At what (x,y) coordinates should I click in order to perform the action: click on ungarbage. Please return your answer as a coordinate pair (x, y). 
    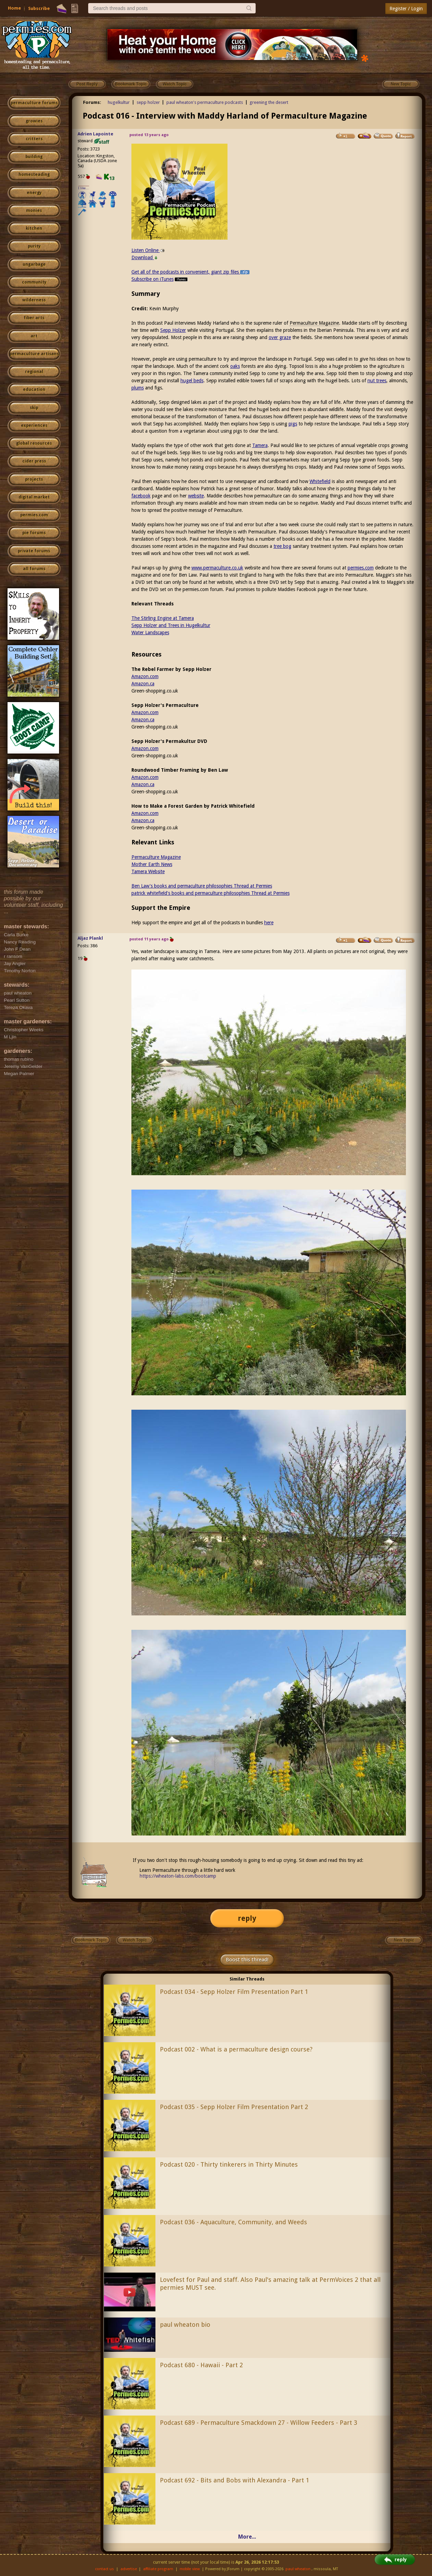
    Looking at the image, I should click on (34, 264).